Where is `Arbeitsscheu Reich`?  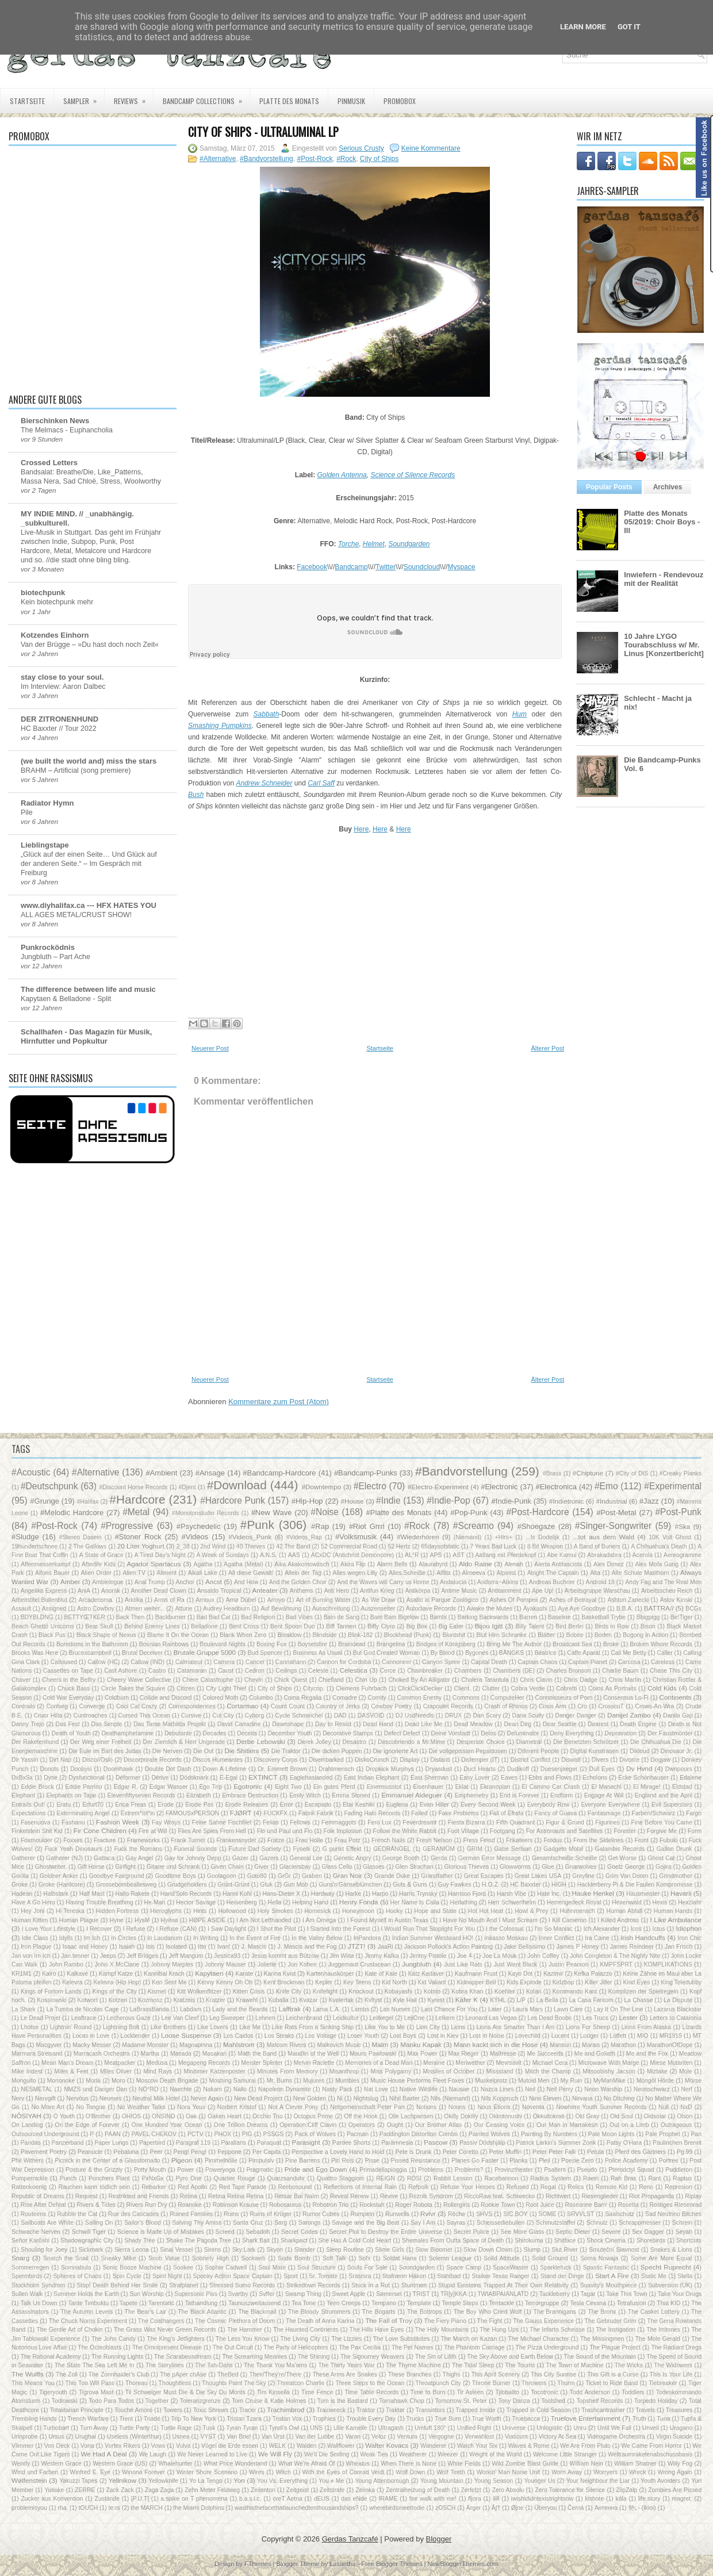 Arbeitsscheu Reich is located at coordinates (667, 1591).